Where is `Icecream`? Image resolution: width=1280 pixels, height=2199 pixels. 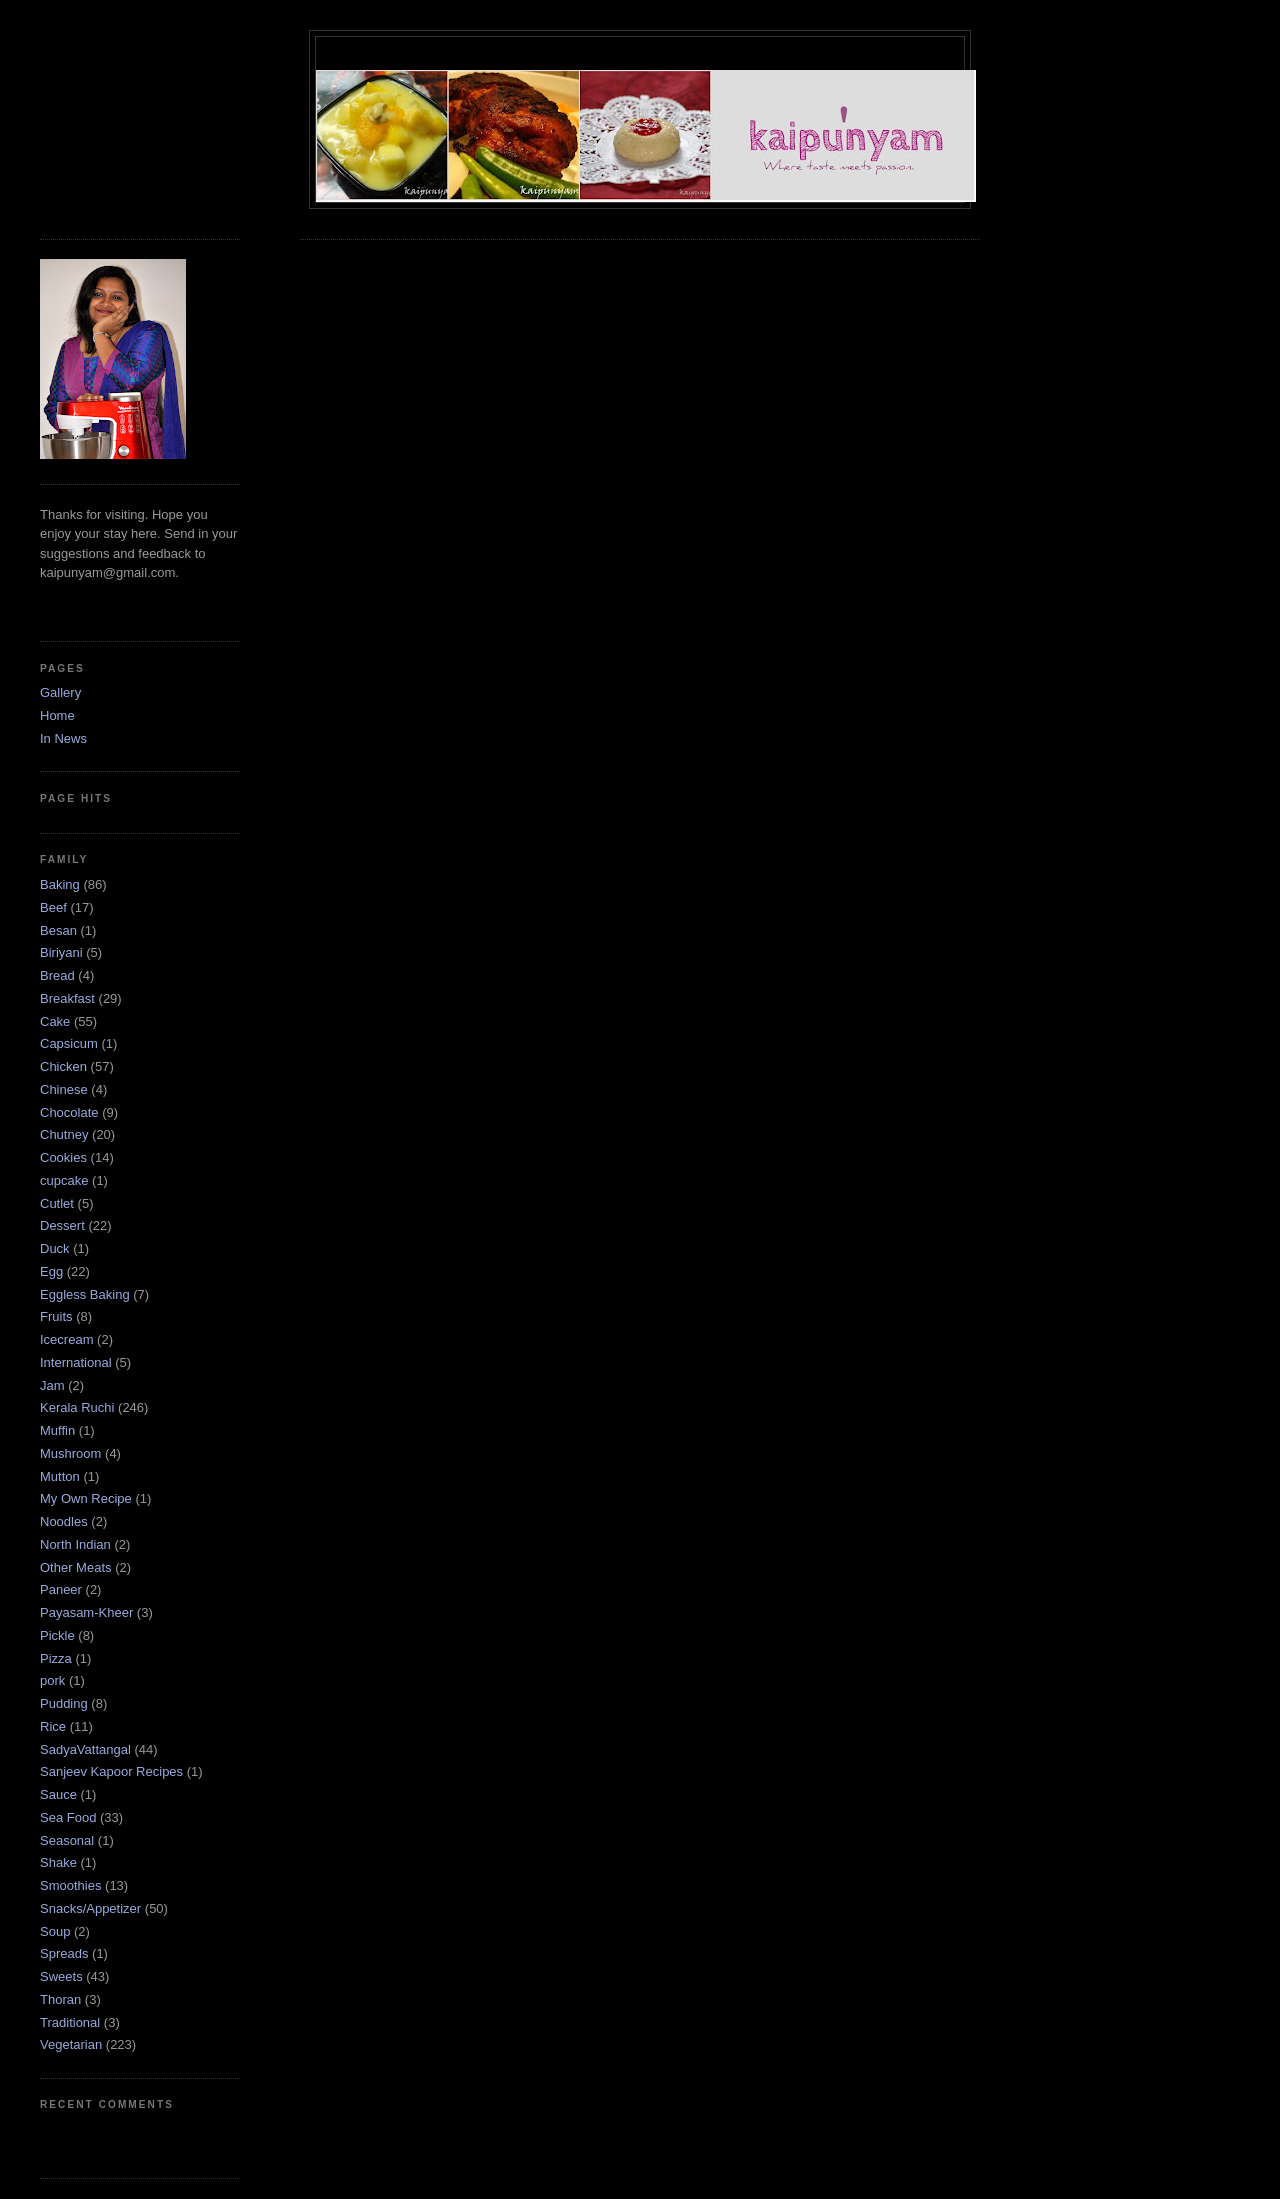 Icecream is located at coordinates (66, 1339).